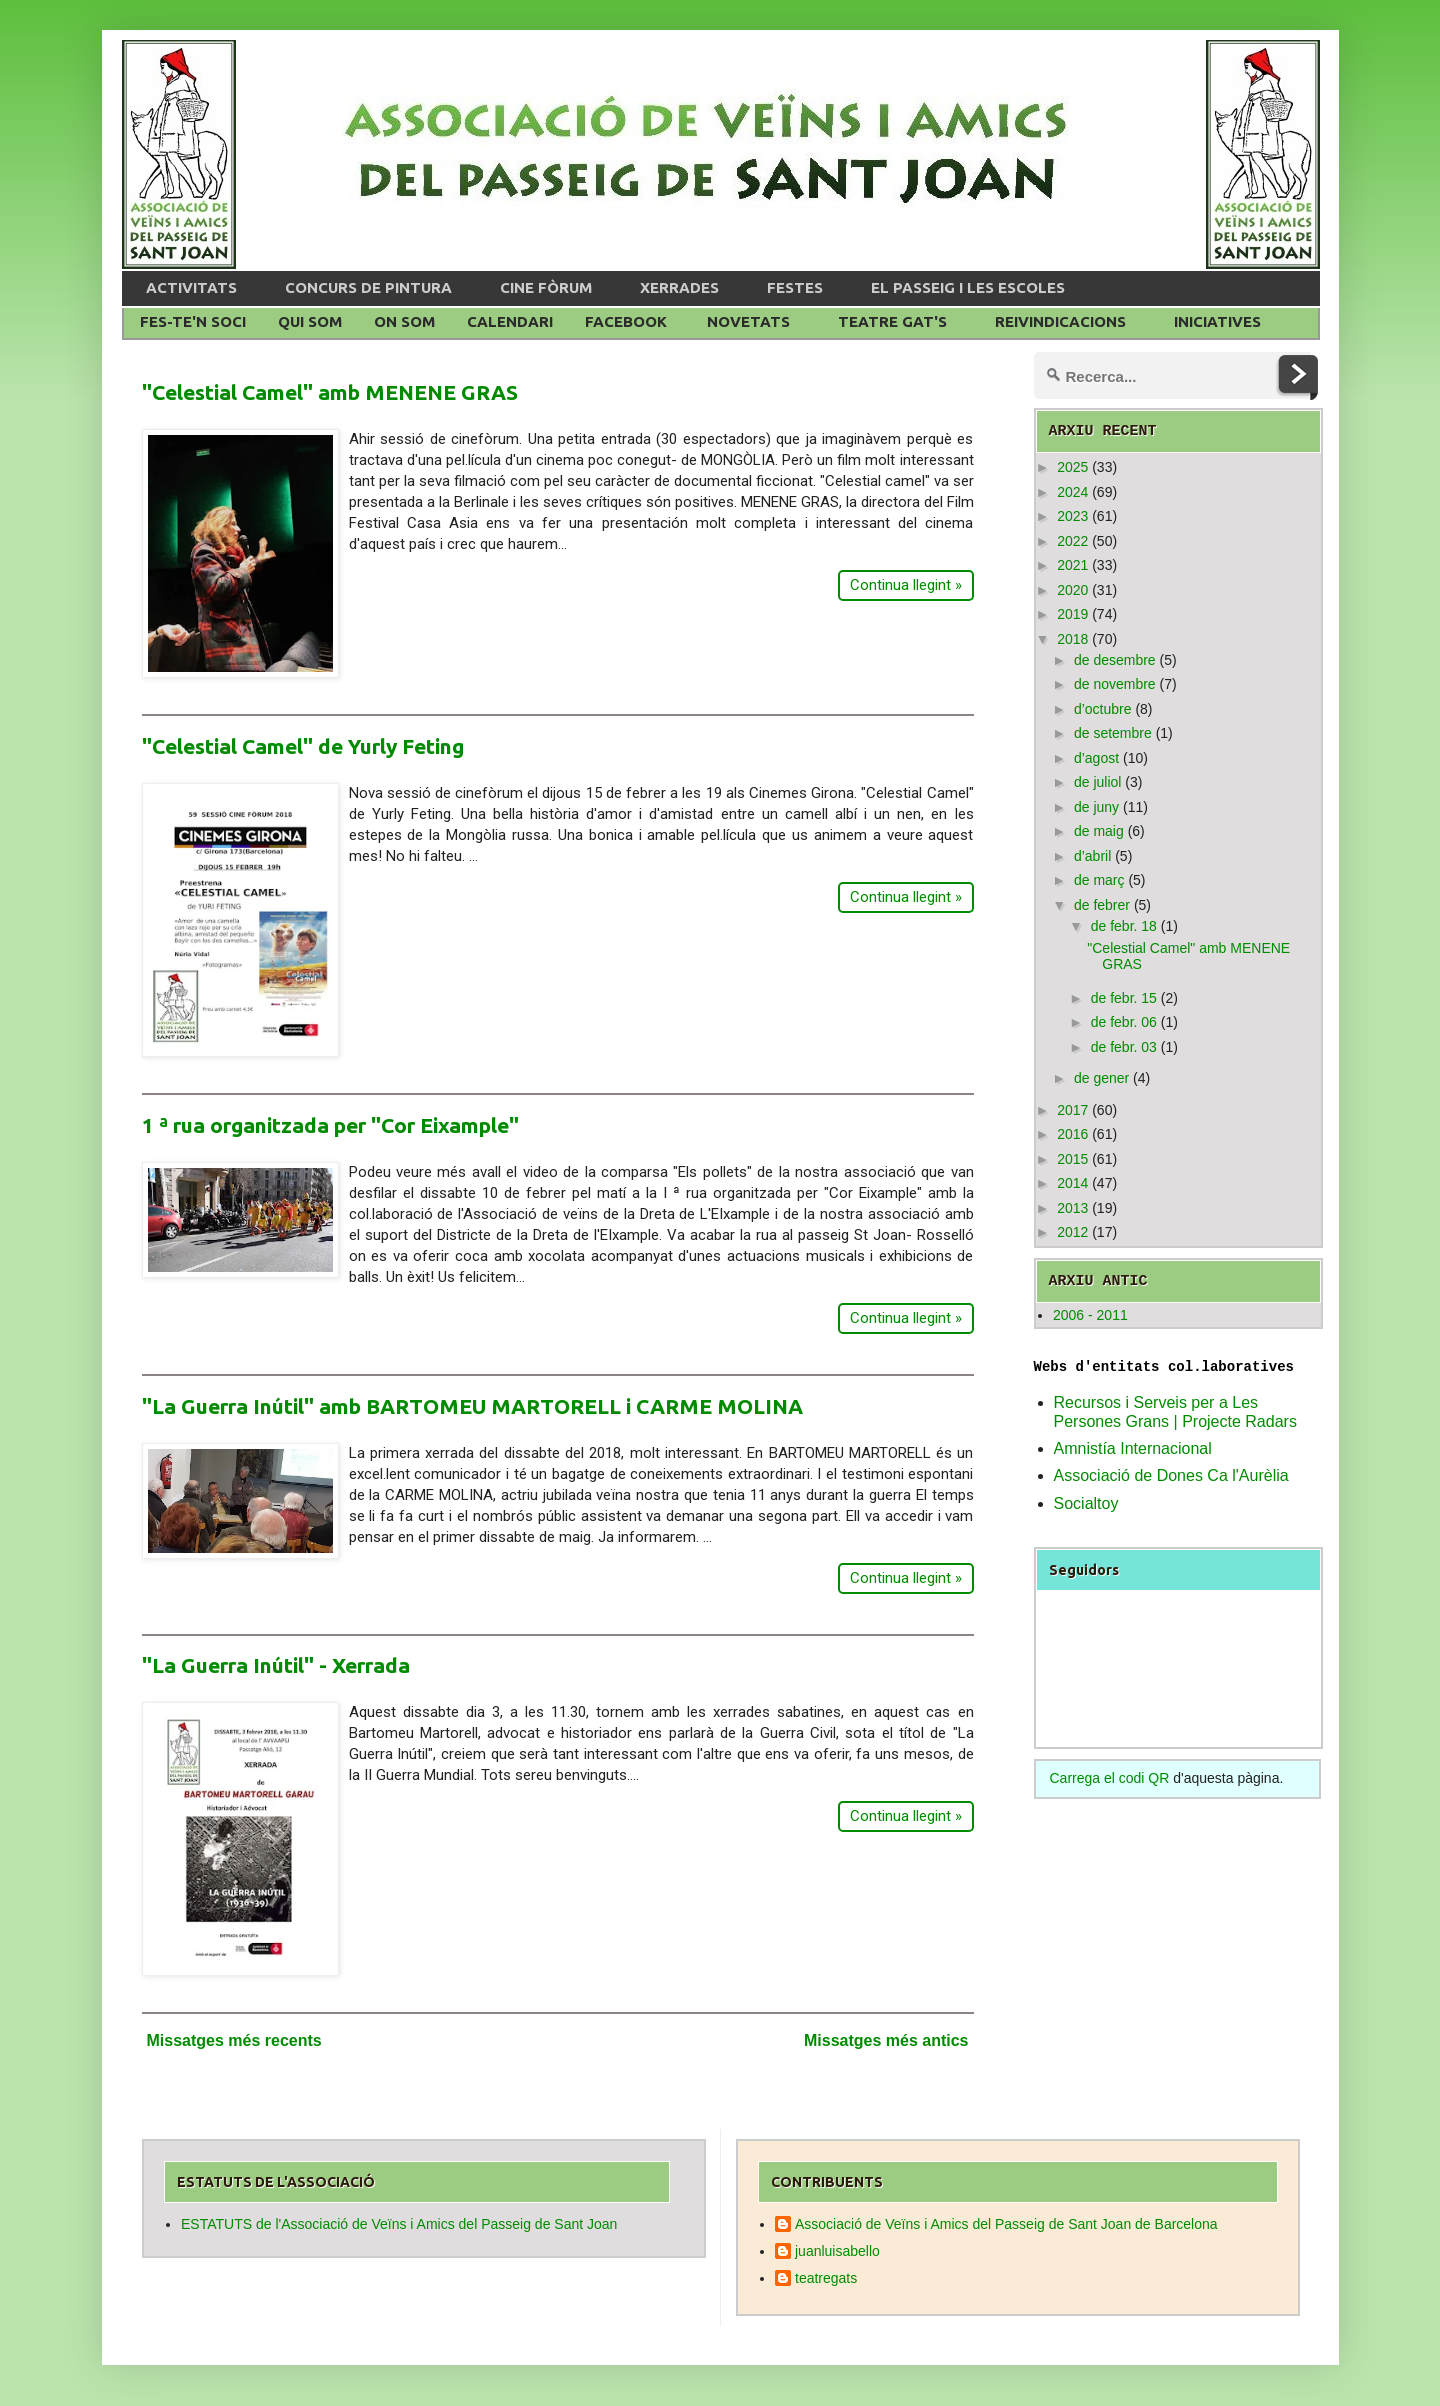  Describe the element at coordinates (1072, 639) in the screenshot. I see `2018` at that location.